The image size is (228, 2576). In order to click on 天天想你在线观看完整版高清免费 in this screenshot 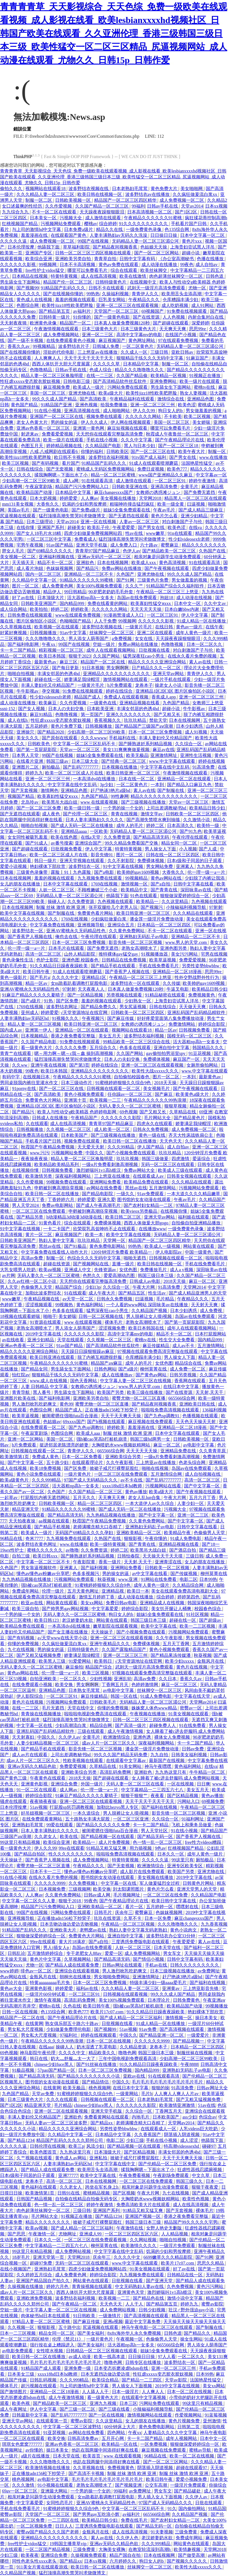, I will do `click(110, 434)`.